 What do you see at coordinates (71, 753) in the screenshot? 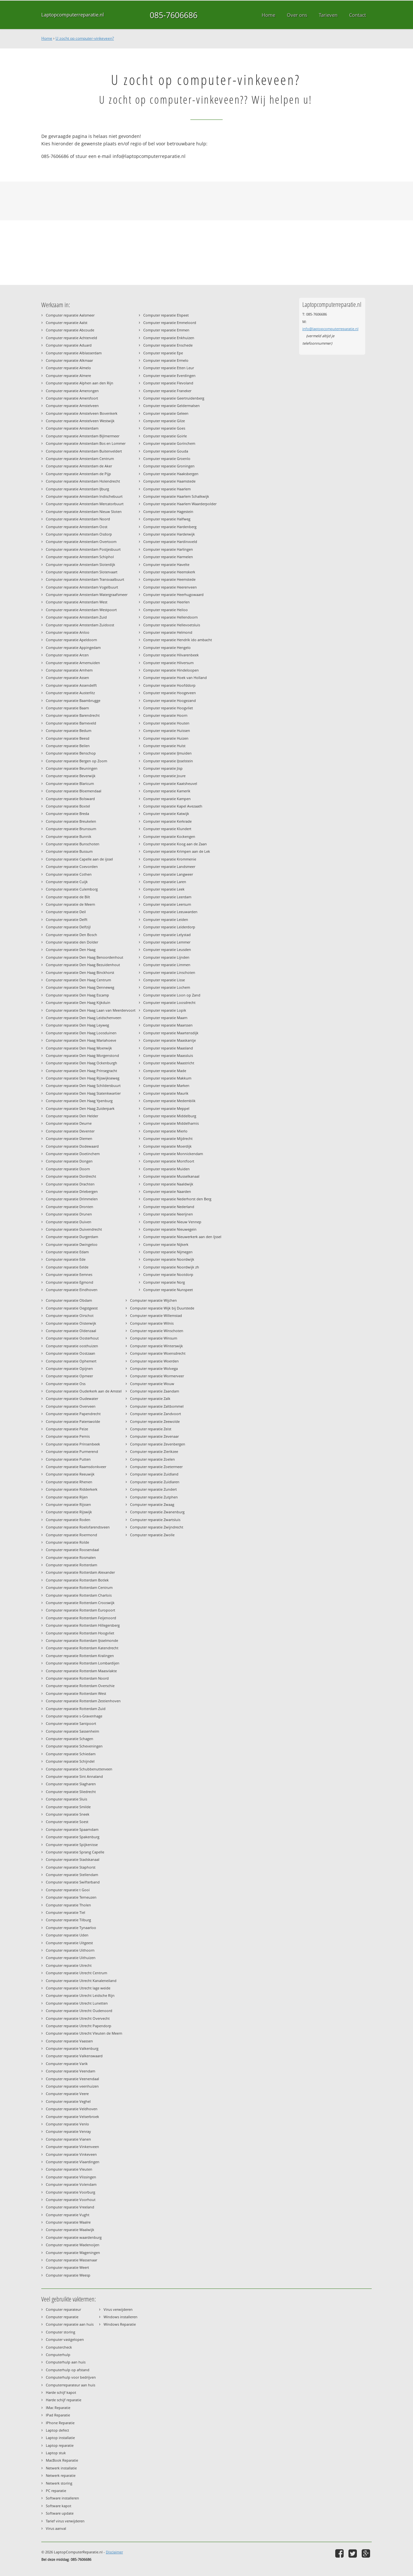
I see `Computer reparatie Benschop` at bounding box center [71, 753].